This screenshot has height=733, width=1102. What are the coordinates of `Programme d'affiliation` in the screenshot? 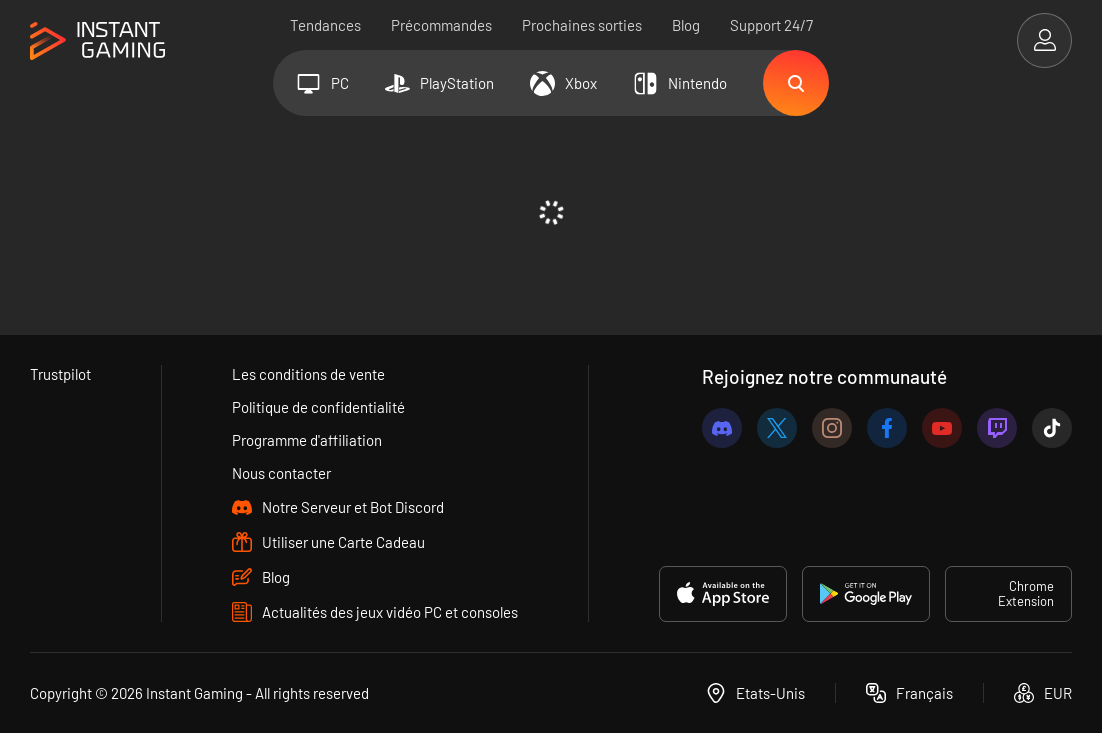 It's located at (307, 440).